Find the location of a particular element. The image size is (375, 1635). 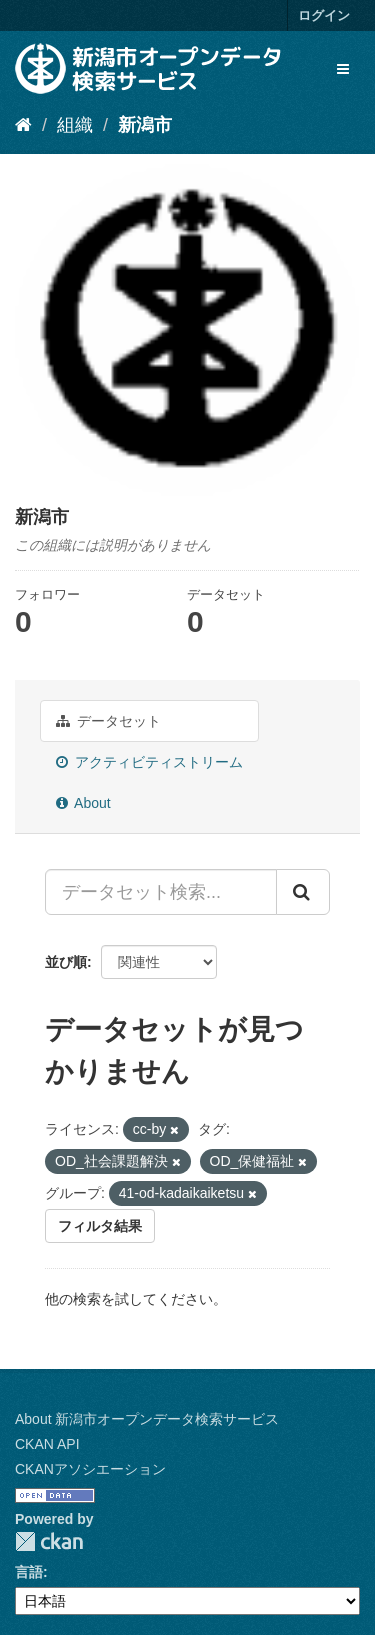

[ホーム] is located at coordinates (23, 125).